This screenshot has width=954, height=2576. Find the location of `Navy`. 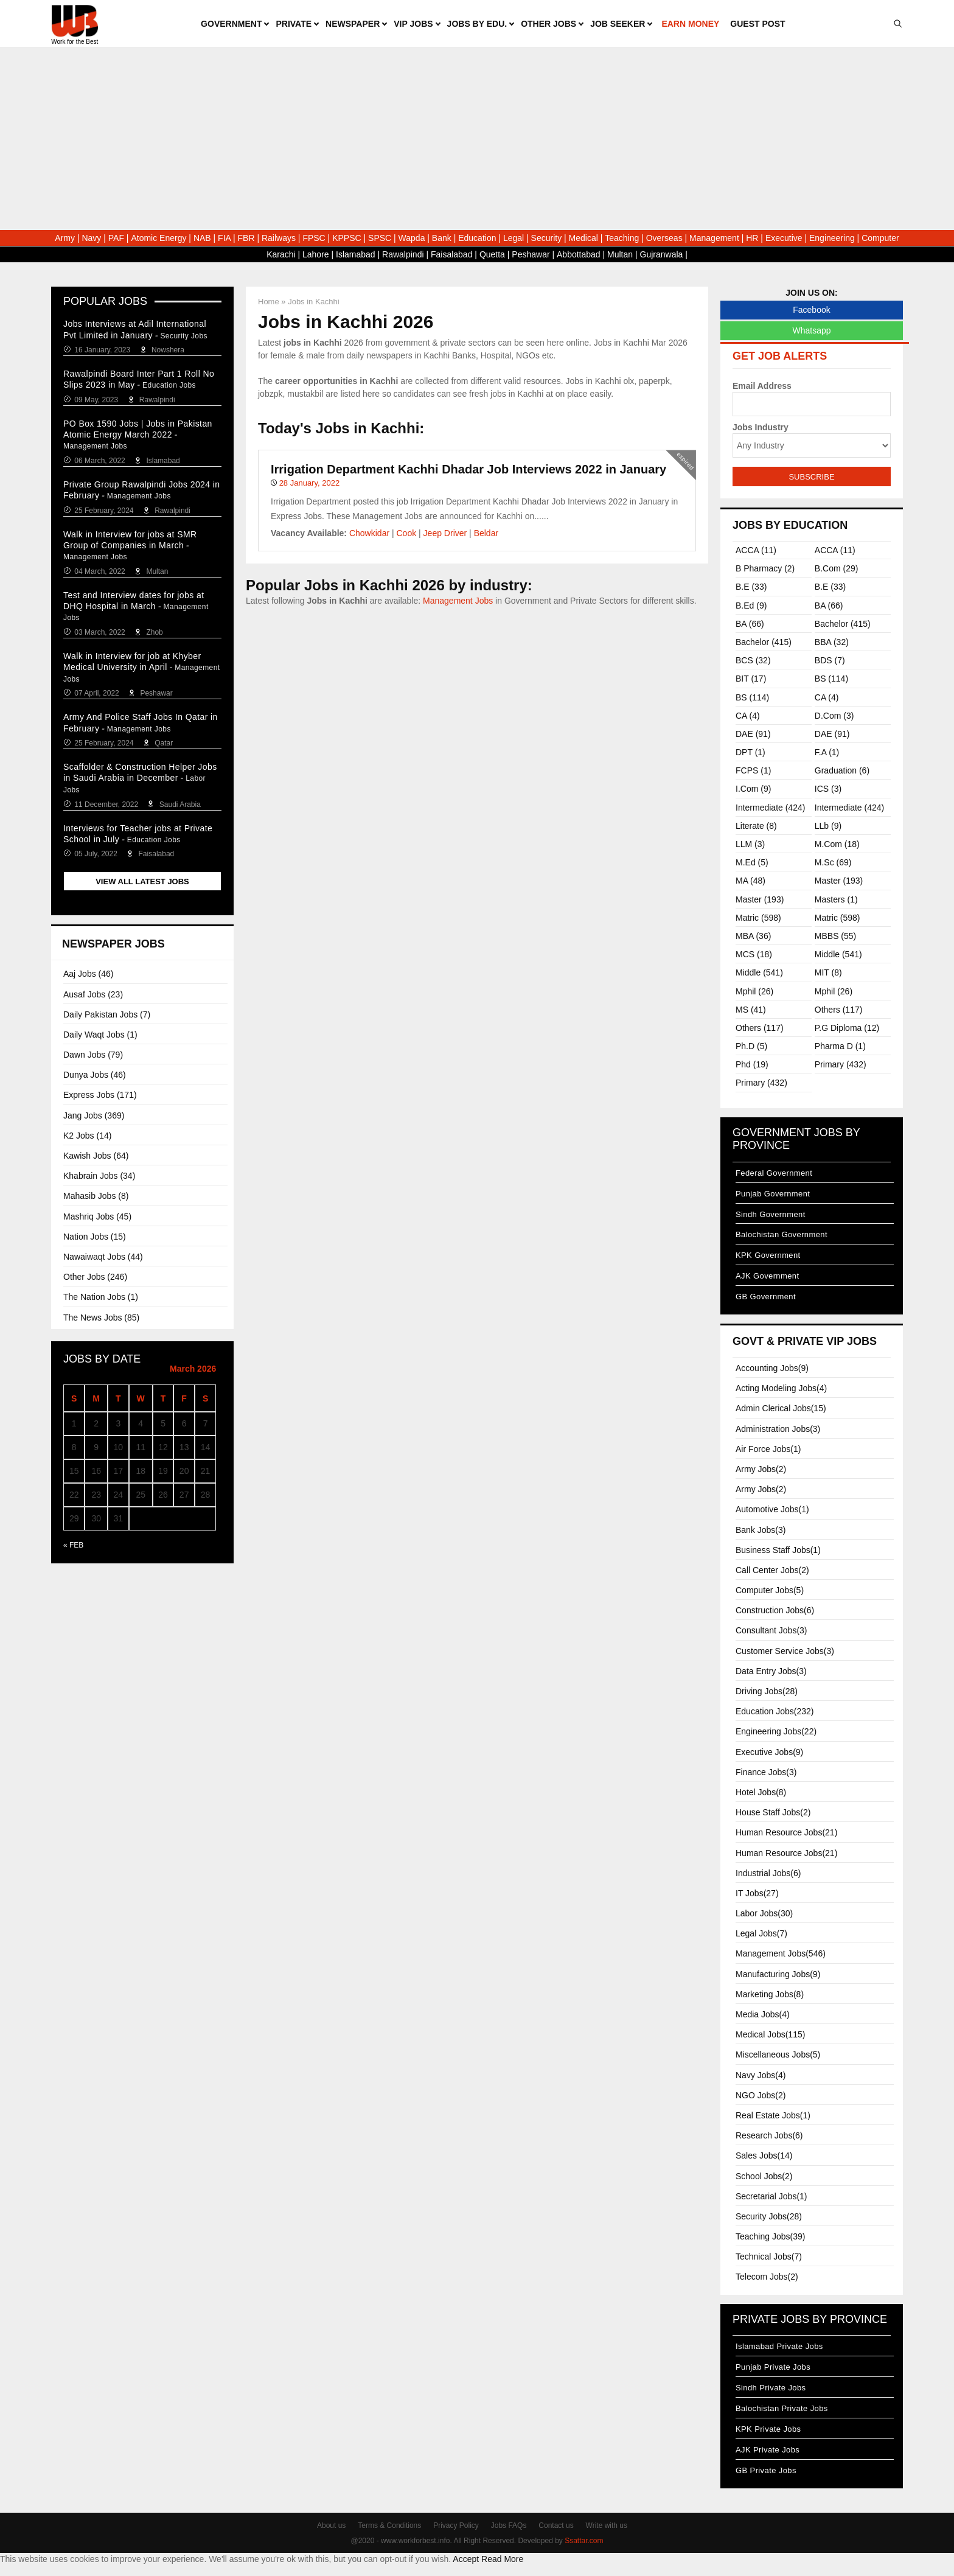

Navy is located at coordinates (91, 238).